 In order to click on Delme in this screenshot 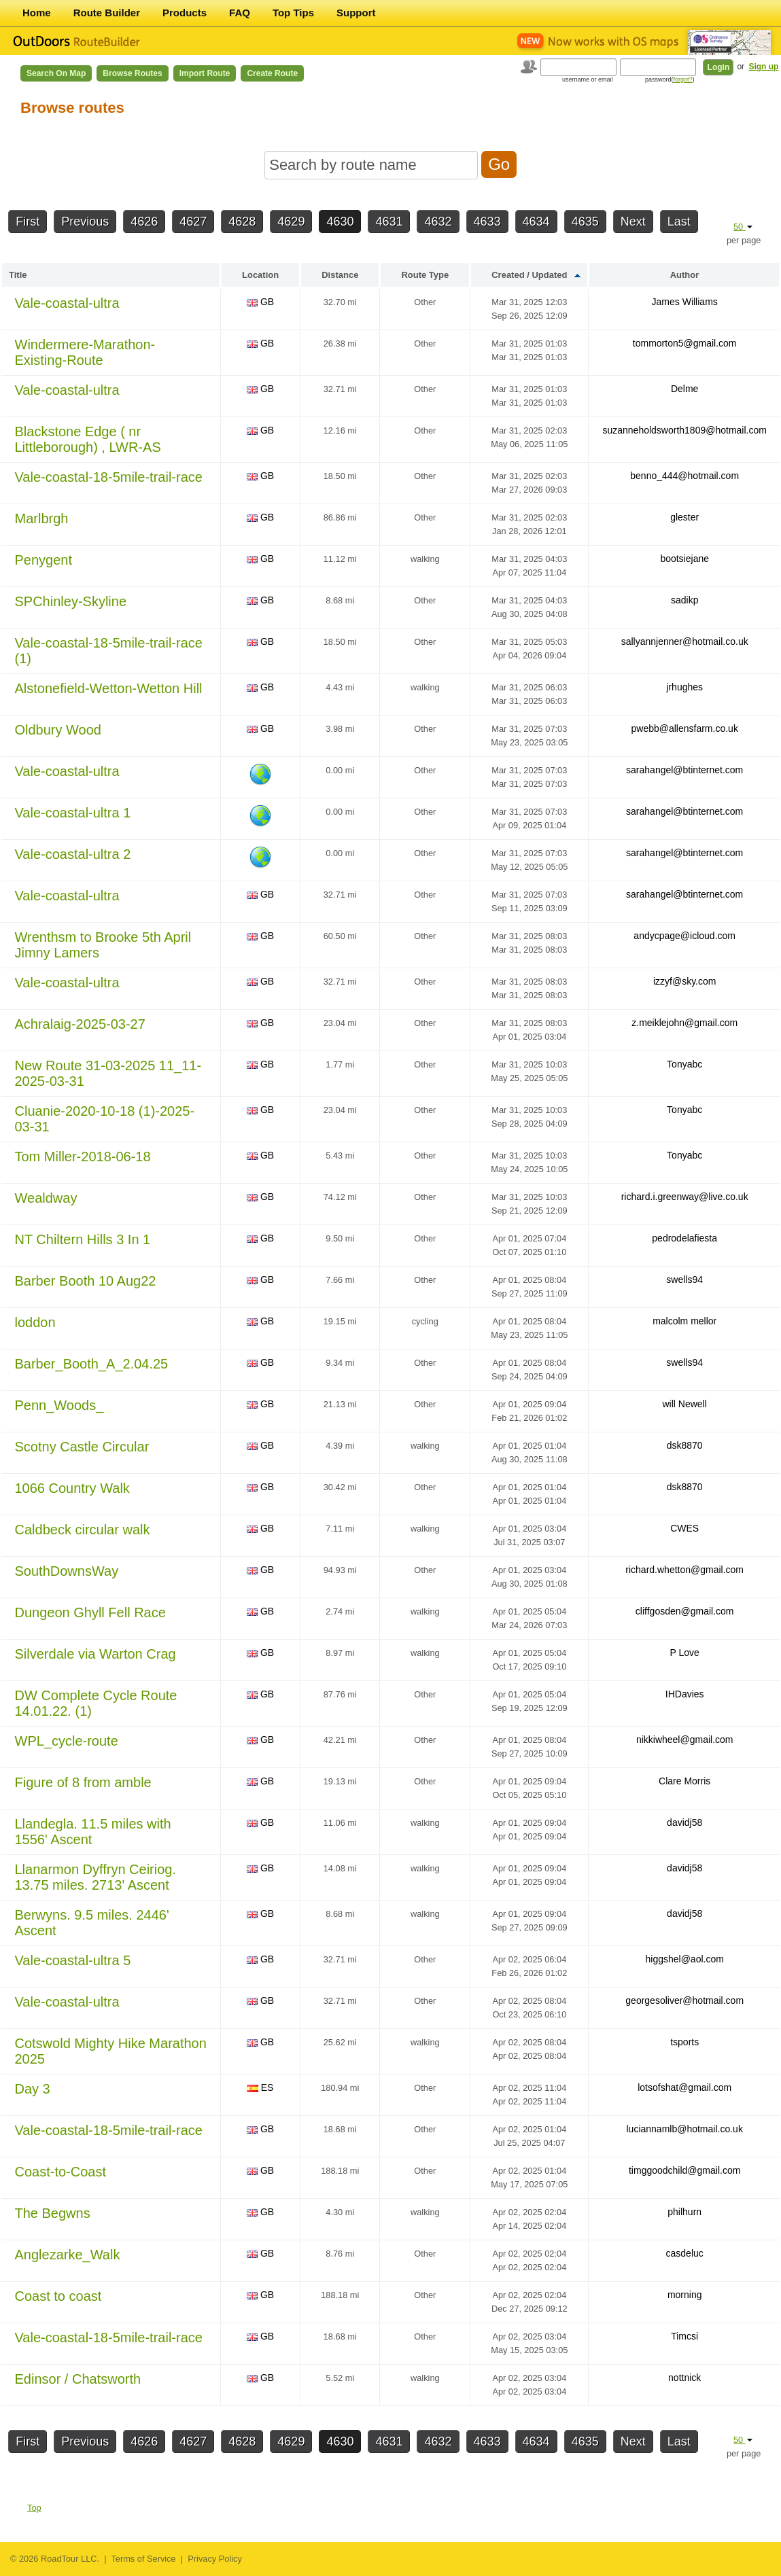, I will do `click(684, 388)`.